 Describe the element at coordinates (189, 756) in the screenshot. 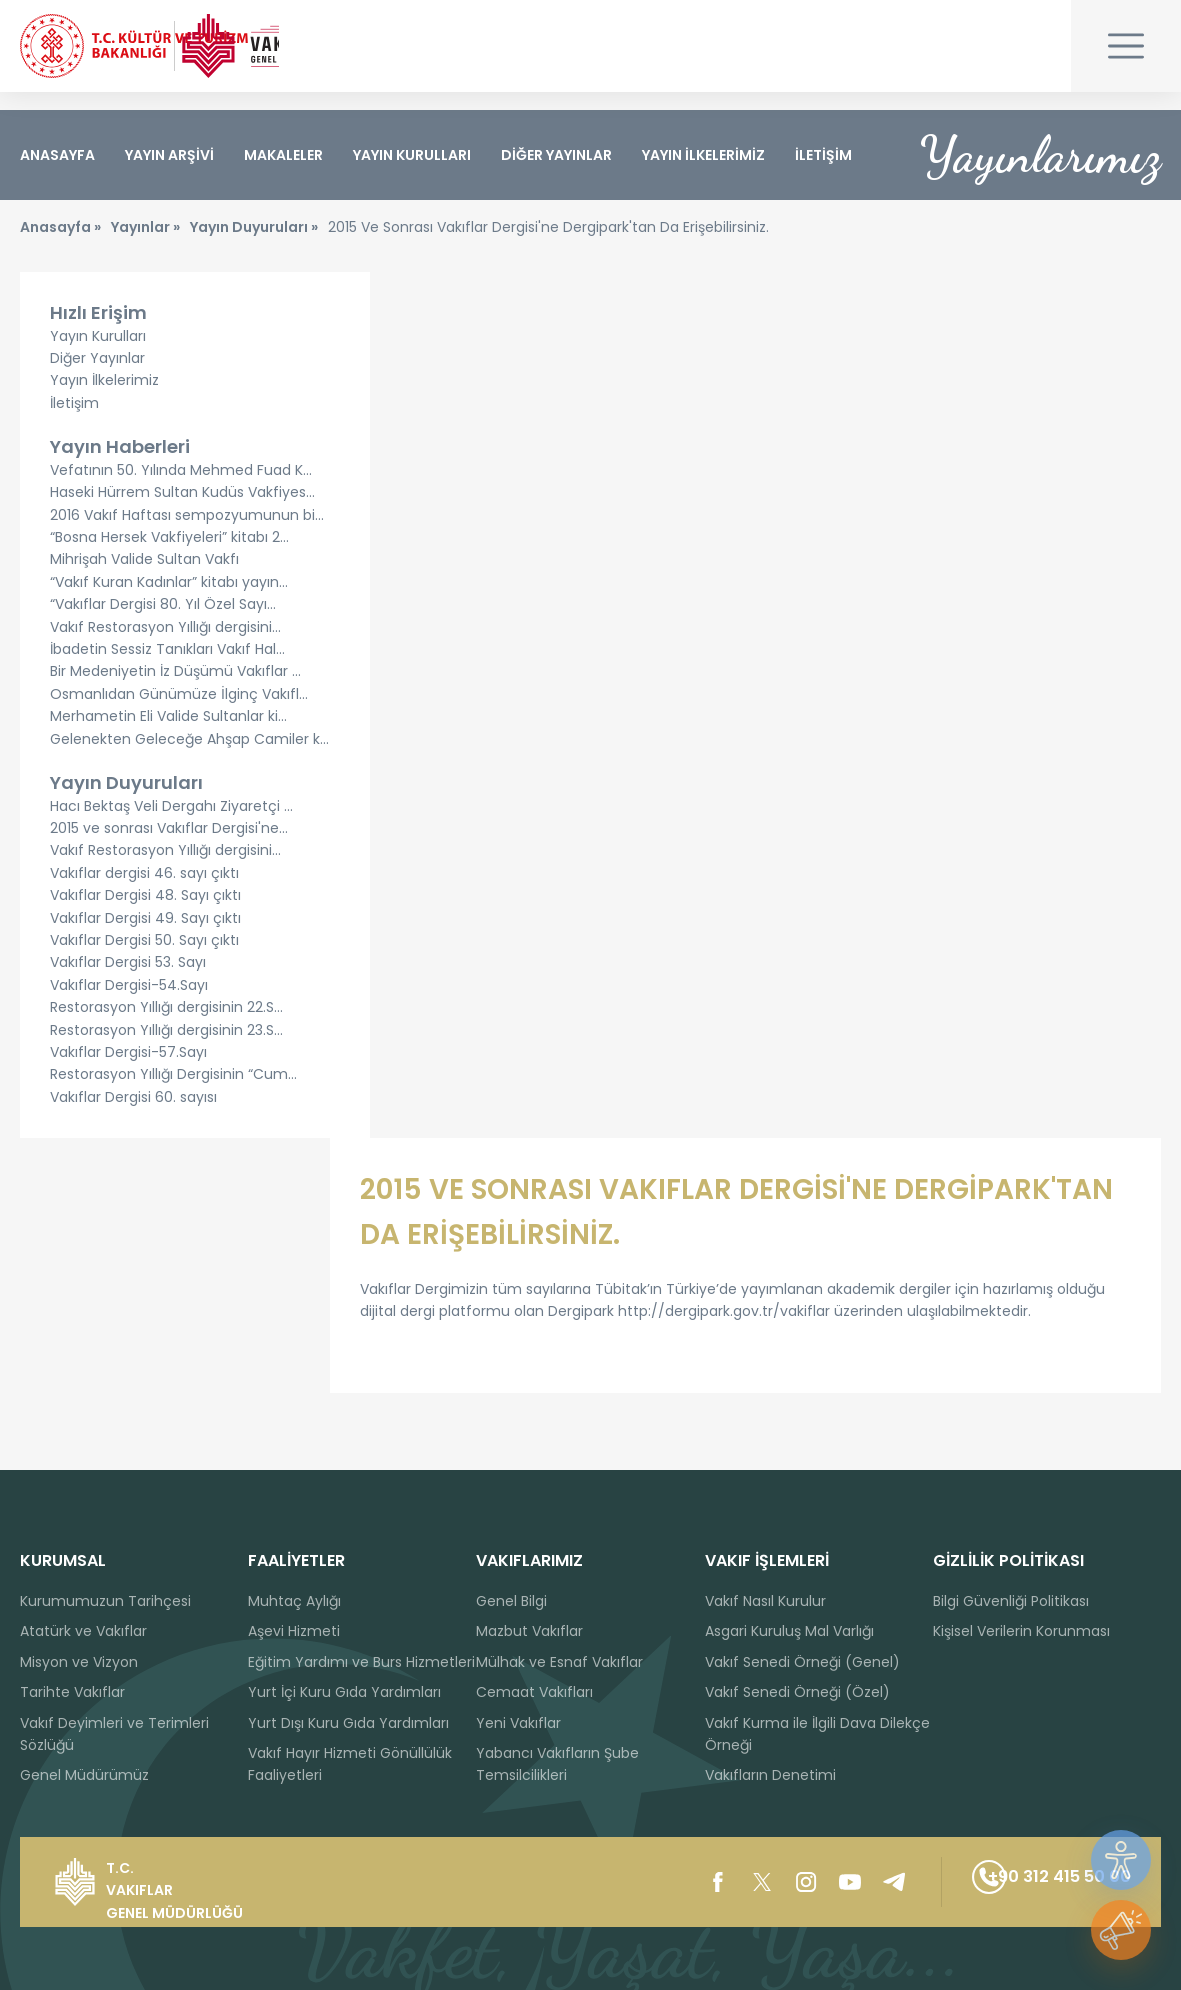

I see `Gelenekten Geleceğe Ahşap Camiler k...` at that location.